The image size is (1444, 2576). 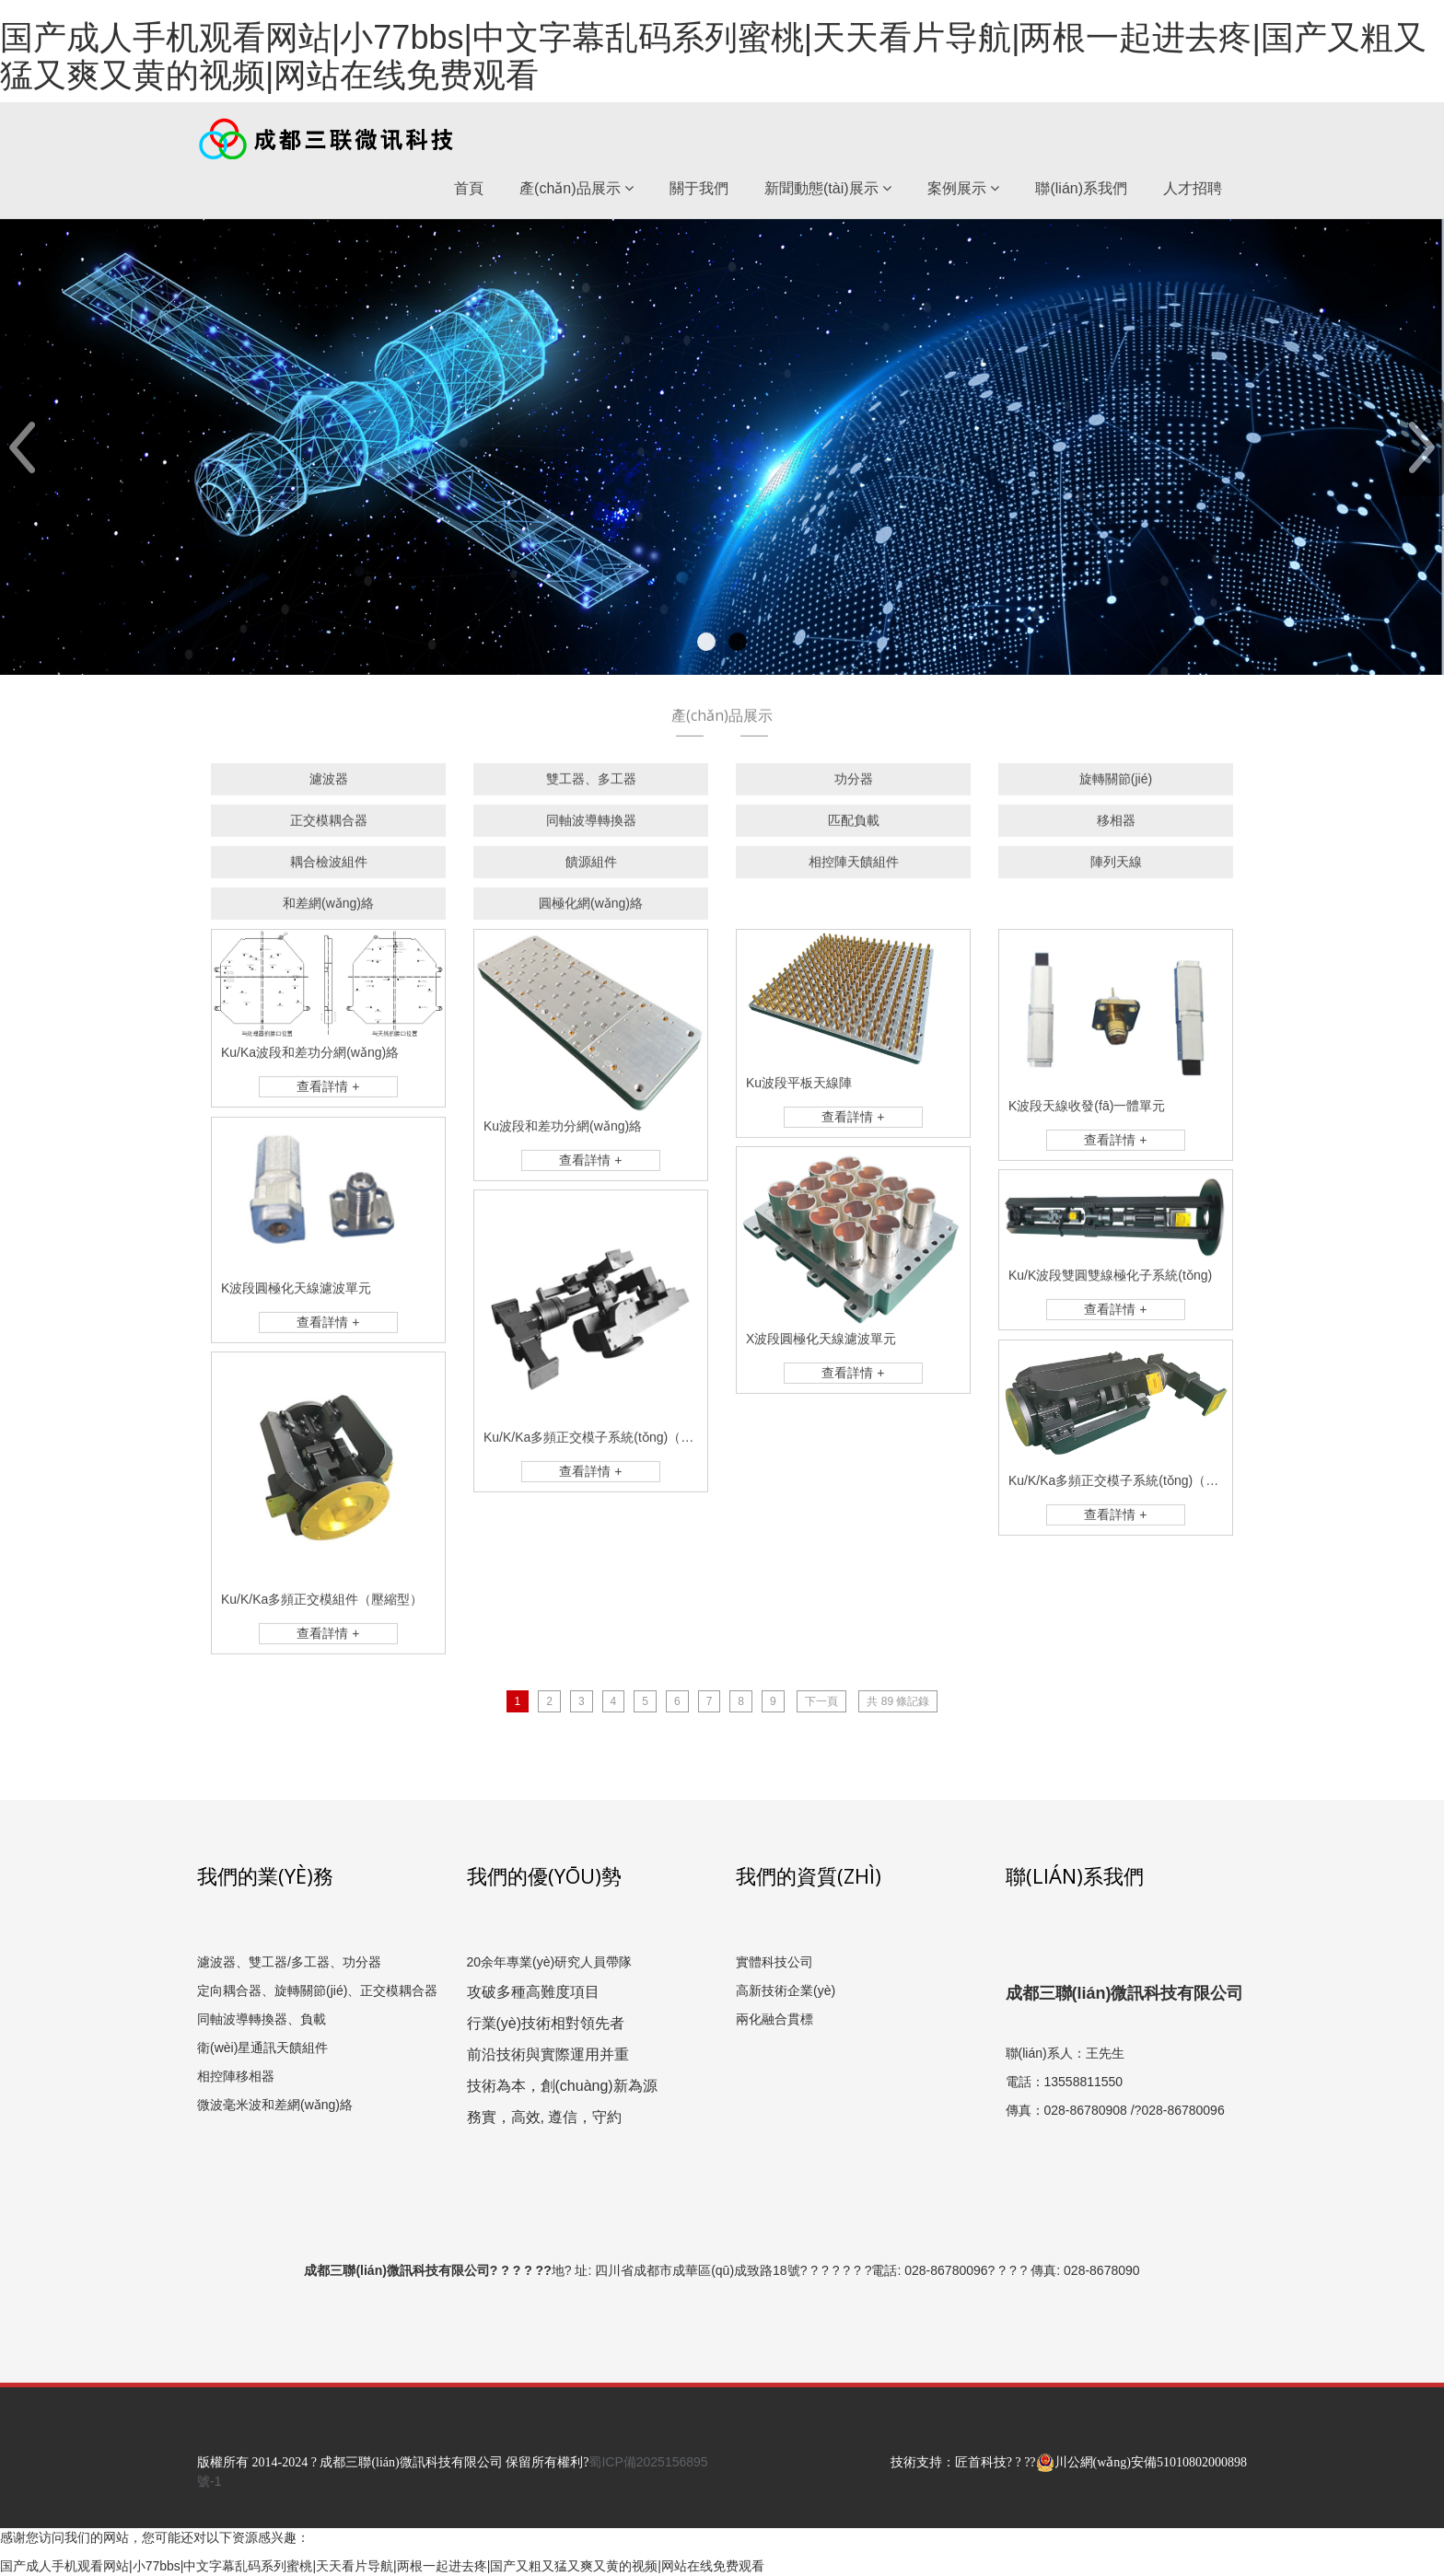 What do you see at coordinates (328, 911) in the screenshot?
I see `和差網(wǎng)絡` at bounding box center [328, 911].